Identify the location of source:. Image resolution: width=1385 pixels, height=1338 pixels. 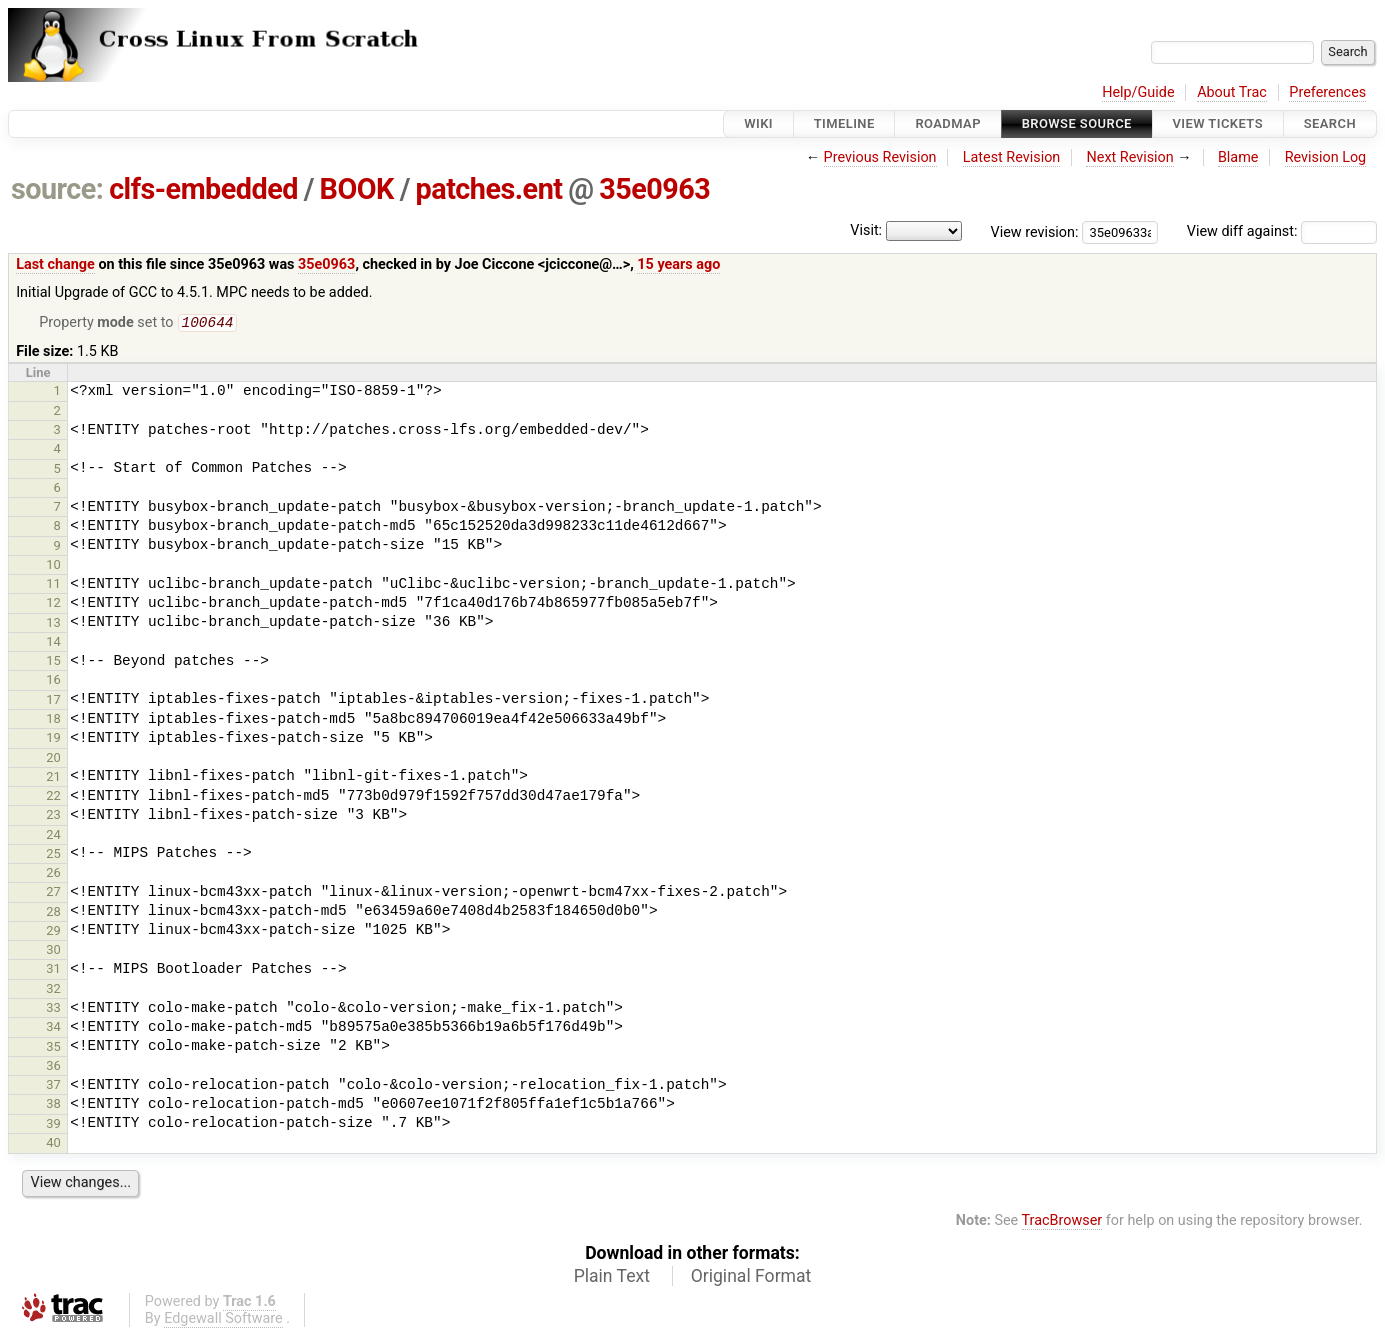
(57, 189).